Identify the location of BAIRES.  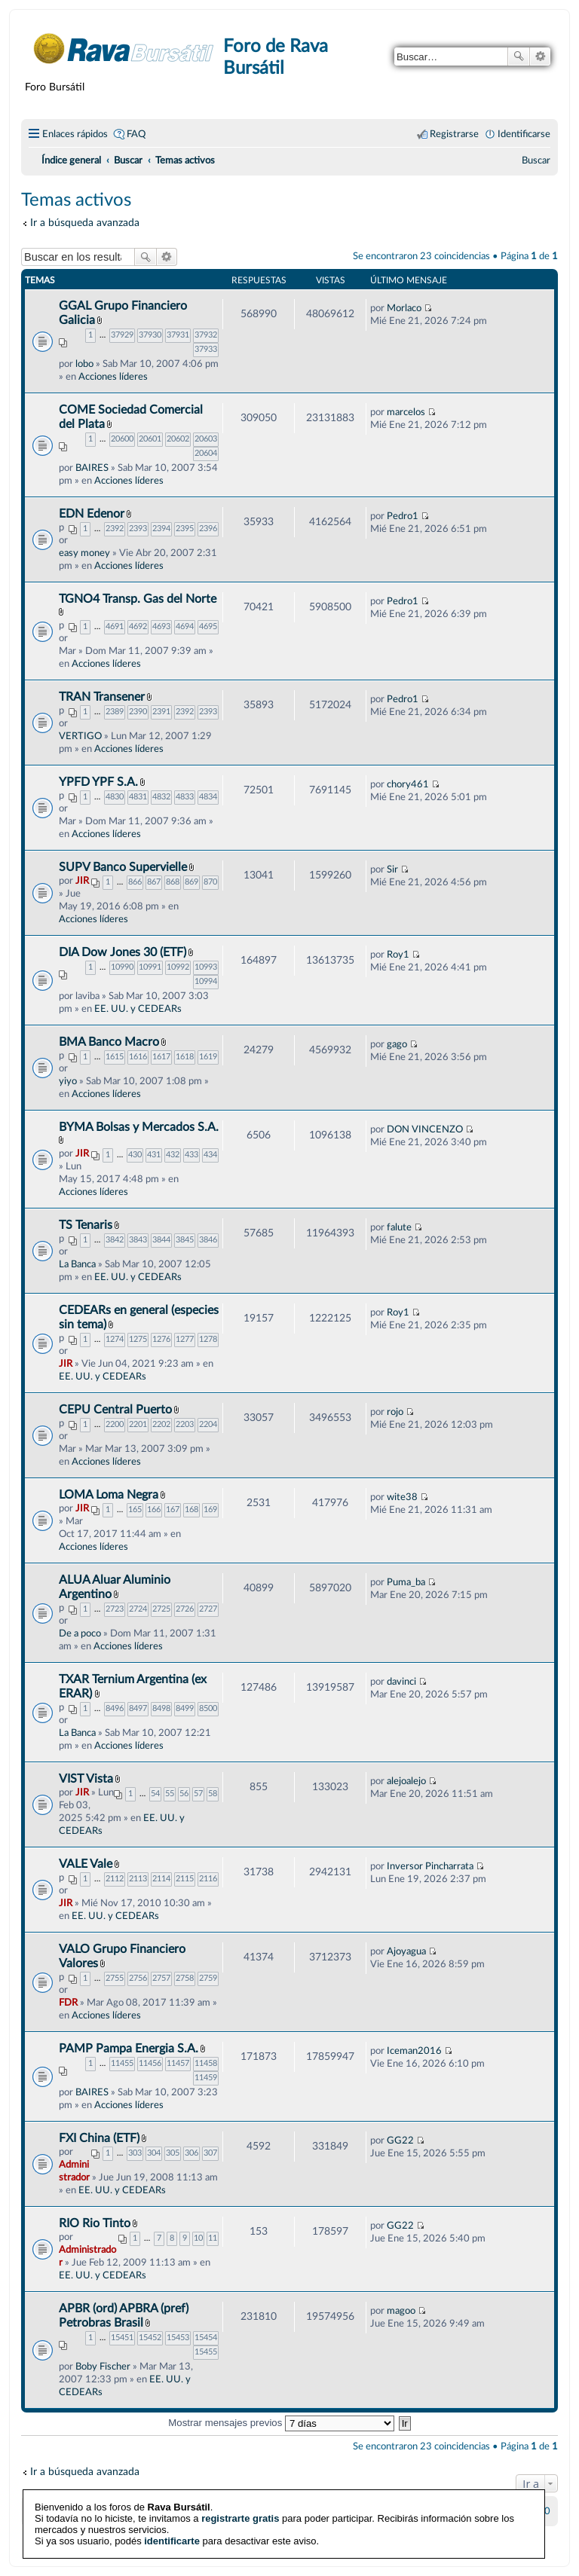
(92, 468).